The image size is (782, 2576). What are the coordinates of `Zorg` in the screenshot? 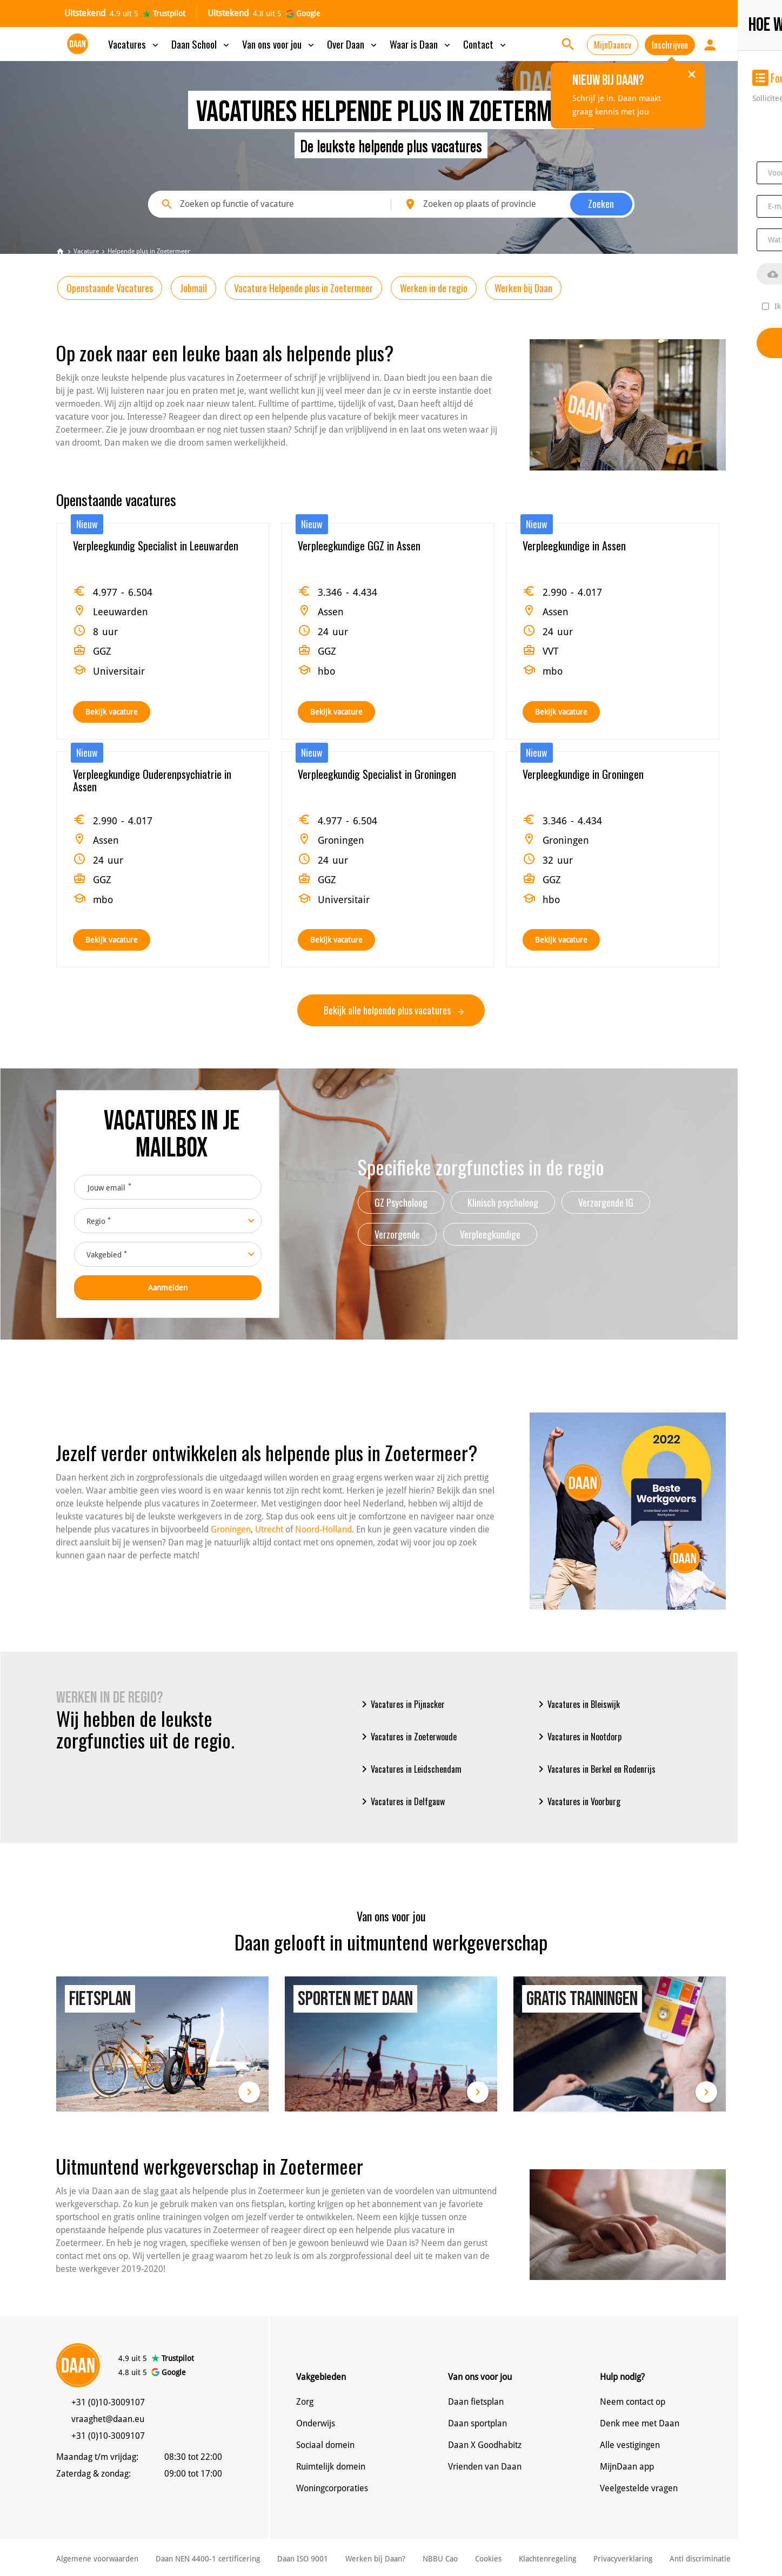 It's located at (304, 2402).